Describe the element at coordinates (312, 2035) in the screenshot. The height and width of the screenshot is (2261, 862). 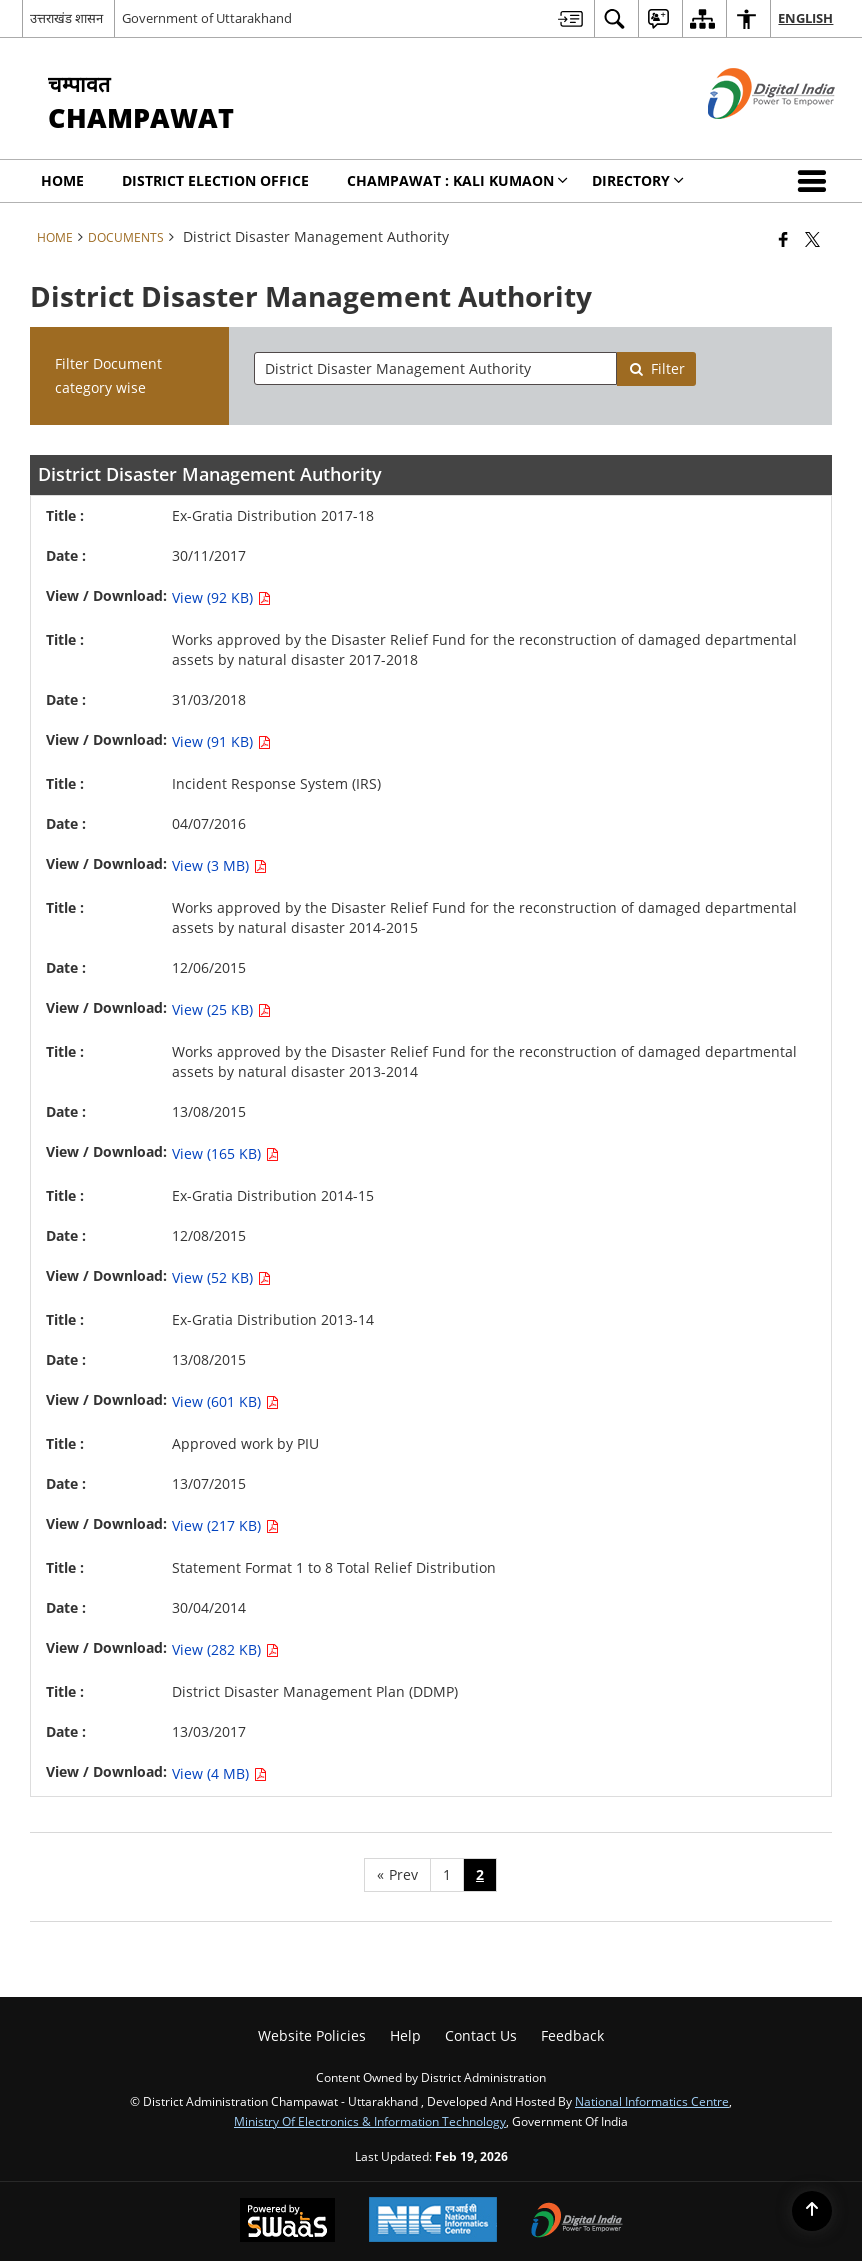
I see `Website Policies [menuitem]` at that location.